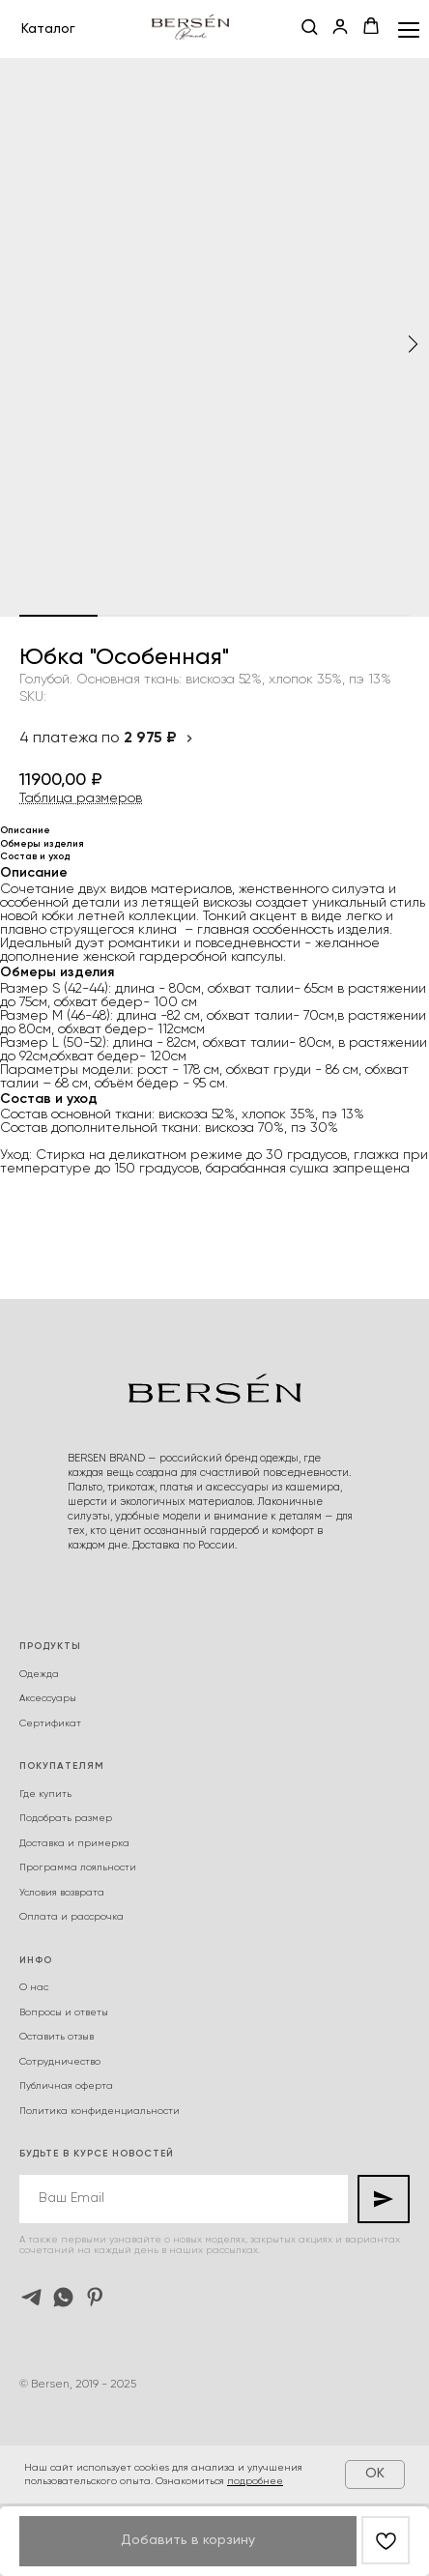 This screenshot has height=2576, width=429. I want to click on [telegram], so click(31, 2297).